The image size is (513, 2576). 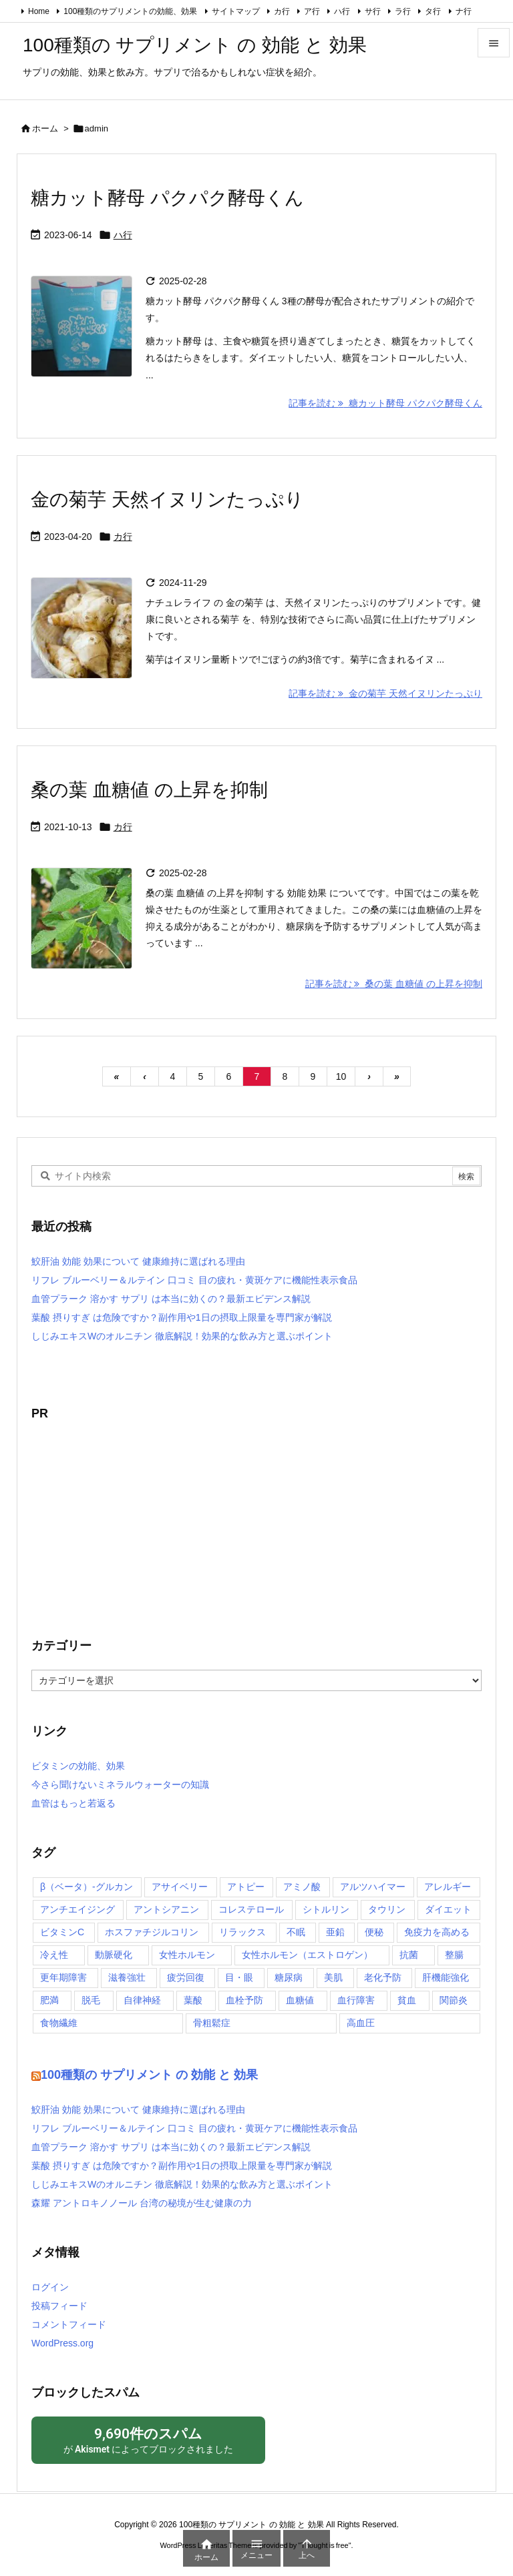 What do you see at coordinates (372, 1886) in the screenshot?
I see `アルツハイマー [アルツハイマー (2個の項目)]` at bounding box center [372, 1886].